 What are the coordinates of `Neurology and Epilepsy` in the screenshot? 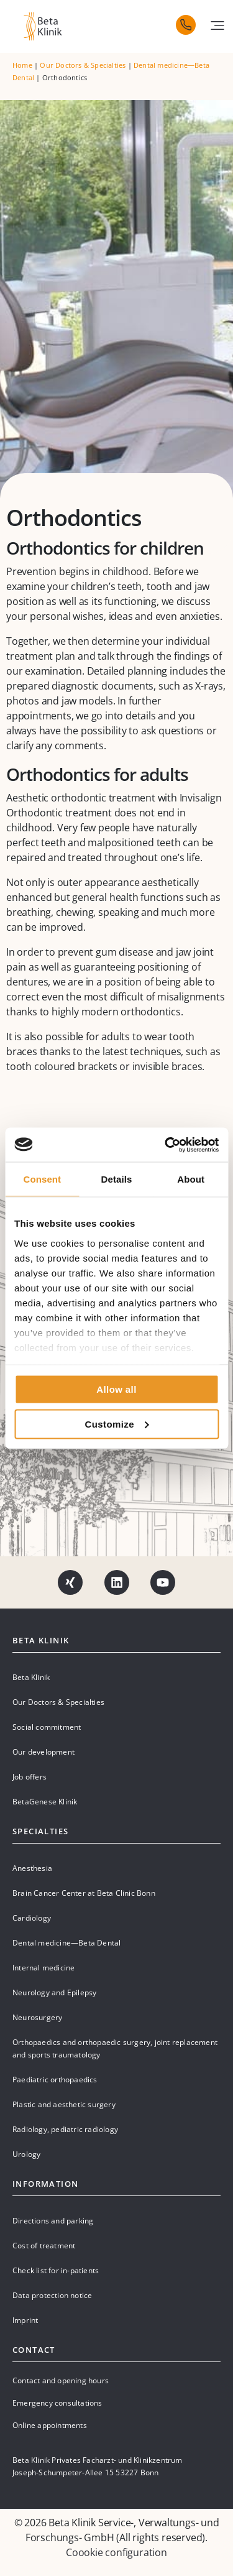 It's located at (54, 1992).